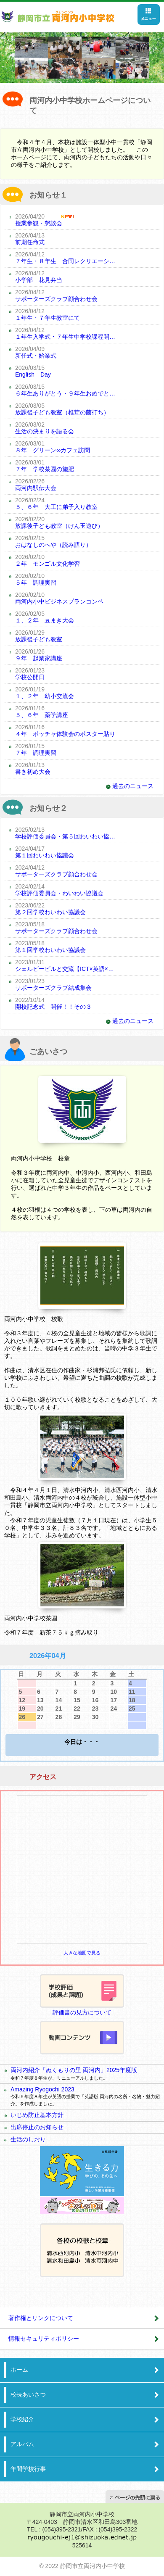  Describe the element at coordinates (40, 2318) in the screenshot. I see `著作権とリンクについて` at that location.